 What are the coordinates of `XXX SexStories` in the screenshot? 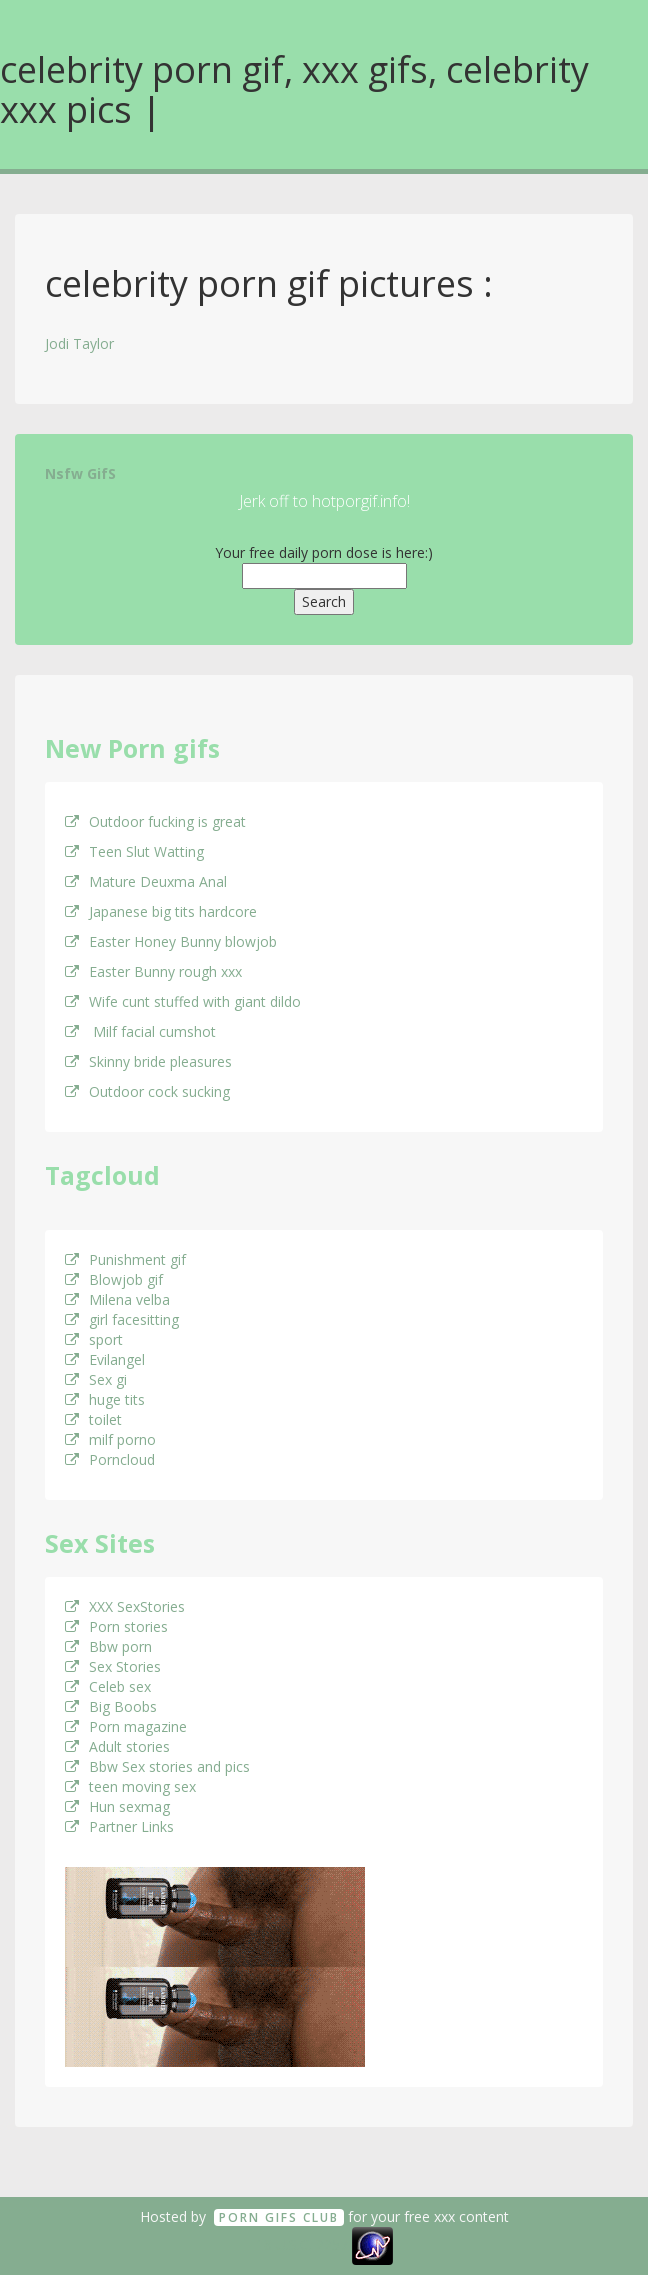 It's located at (125, 1606).